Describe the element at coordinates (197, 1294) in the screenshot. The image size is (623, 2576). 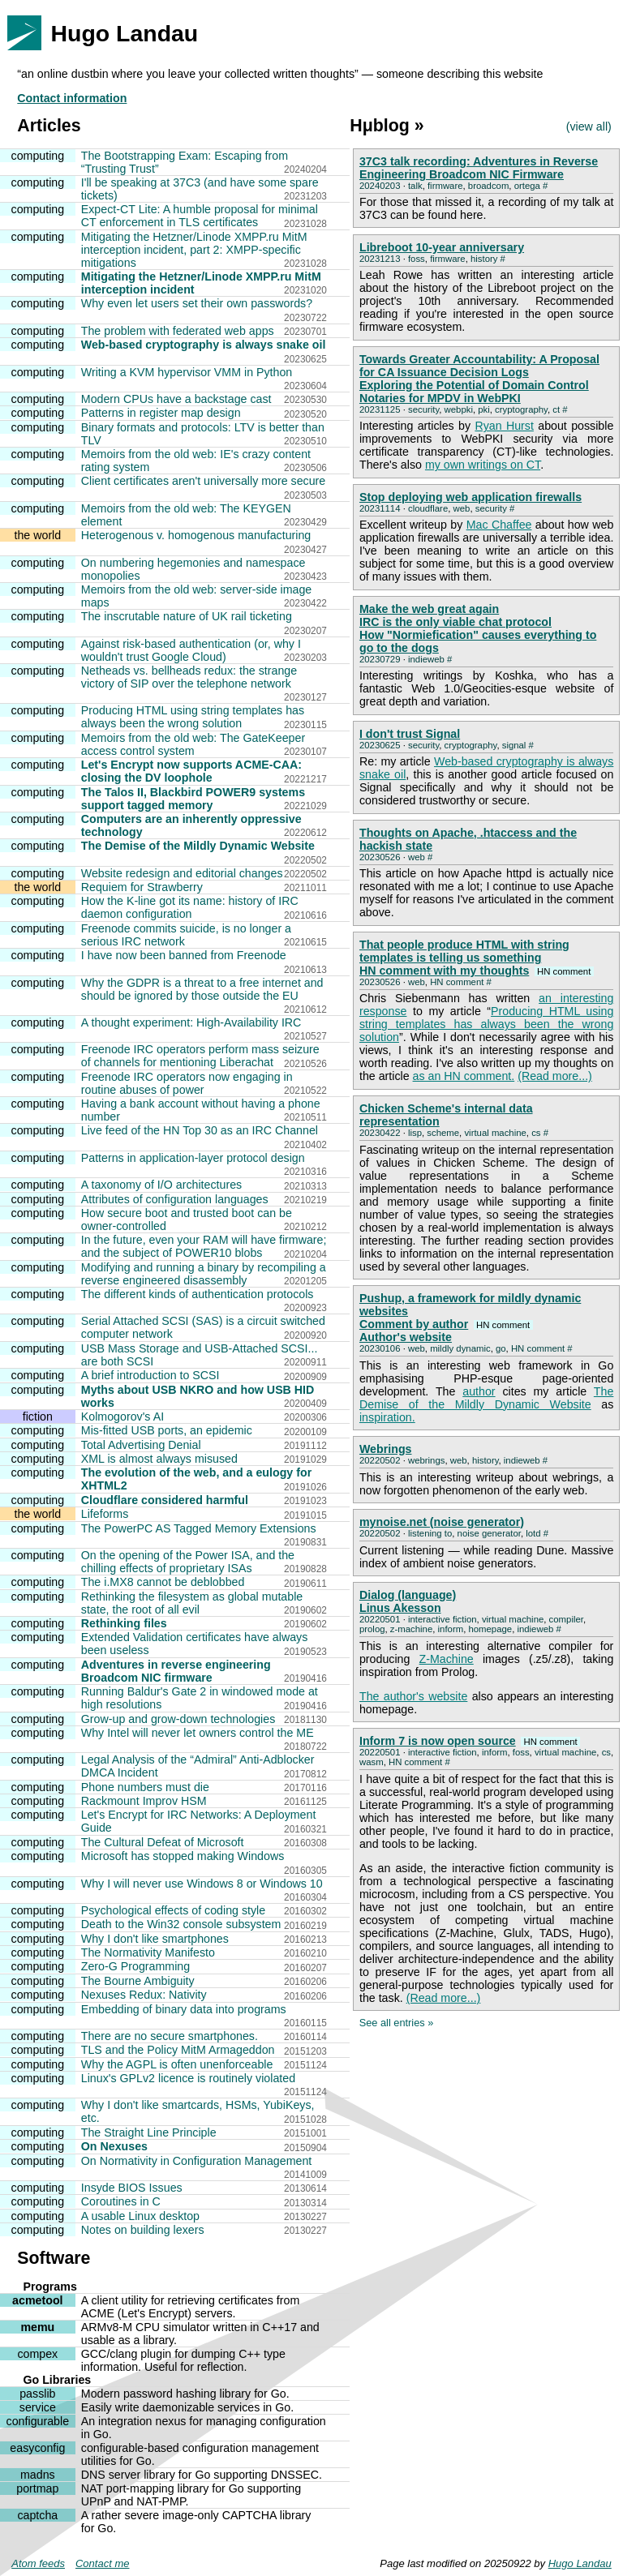
I see `The different kinds of authentication protocols` at that location.